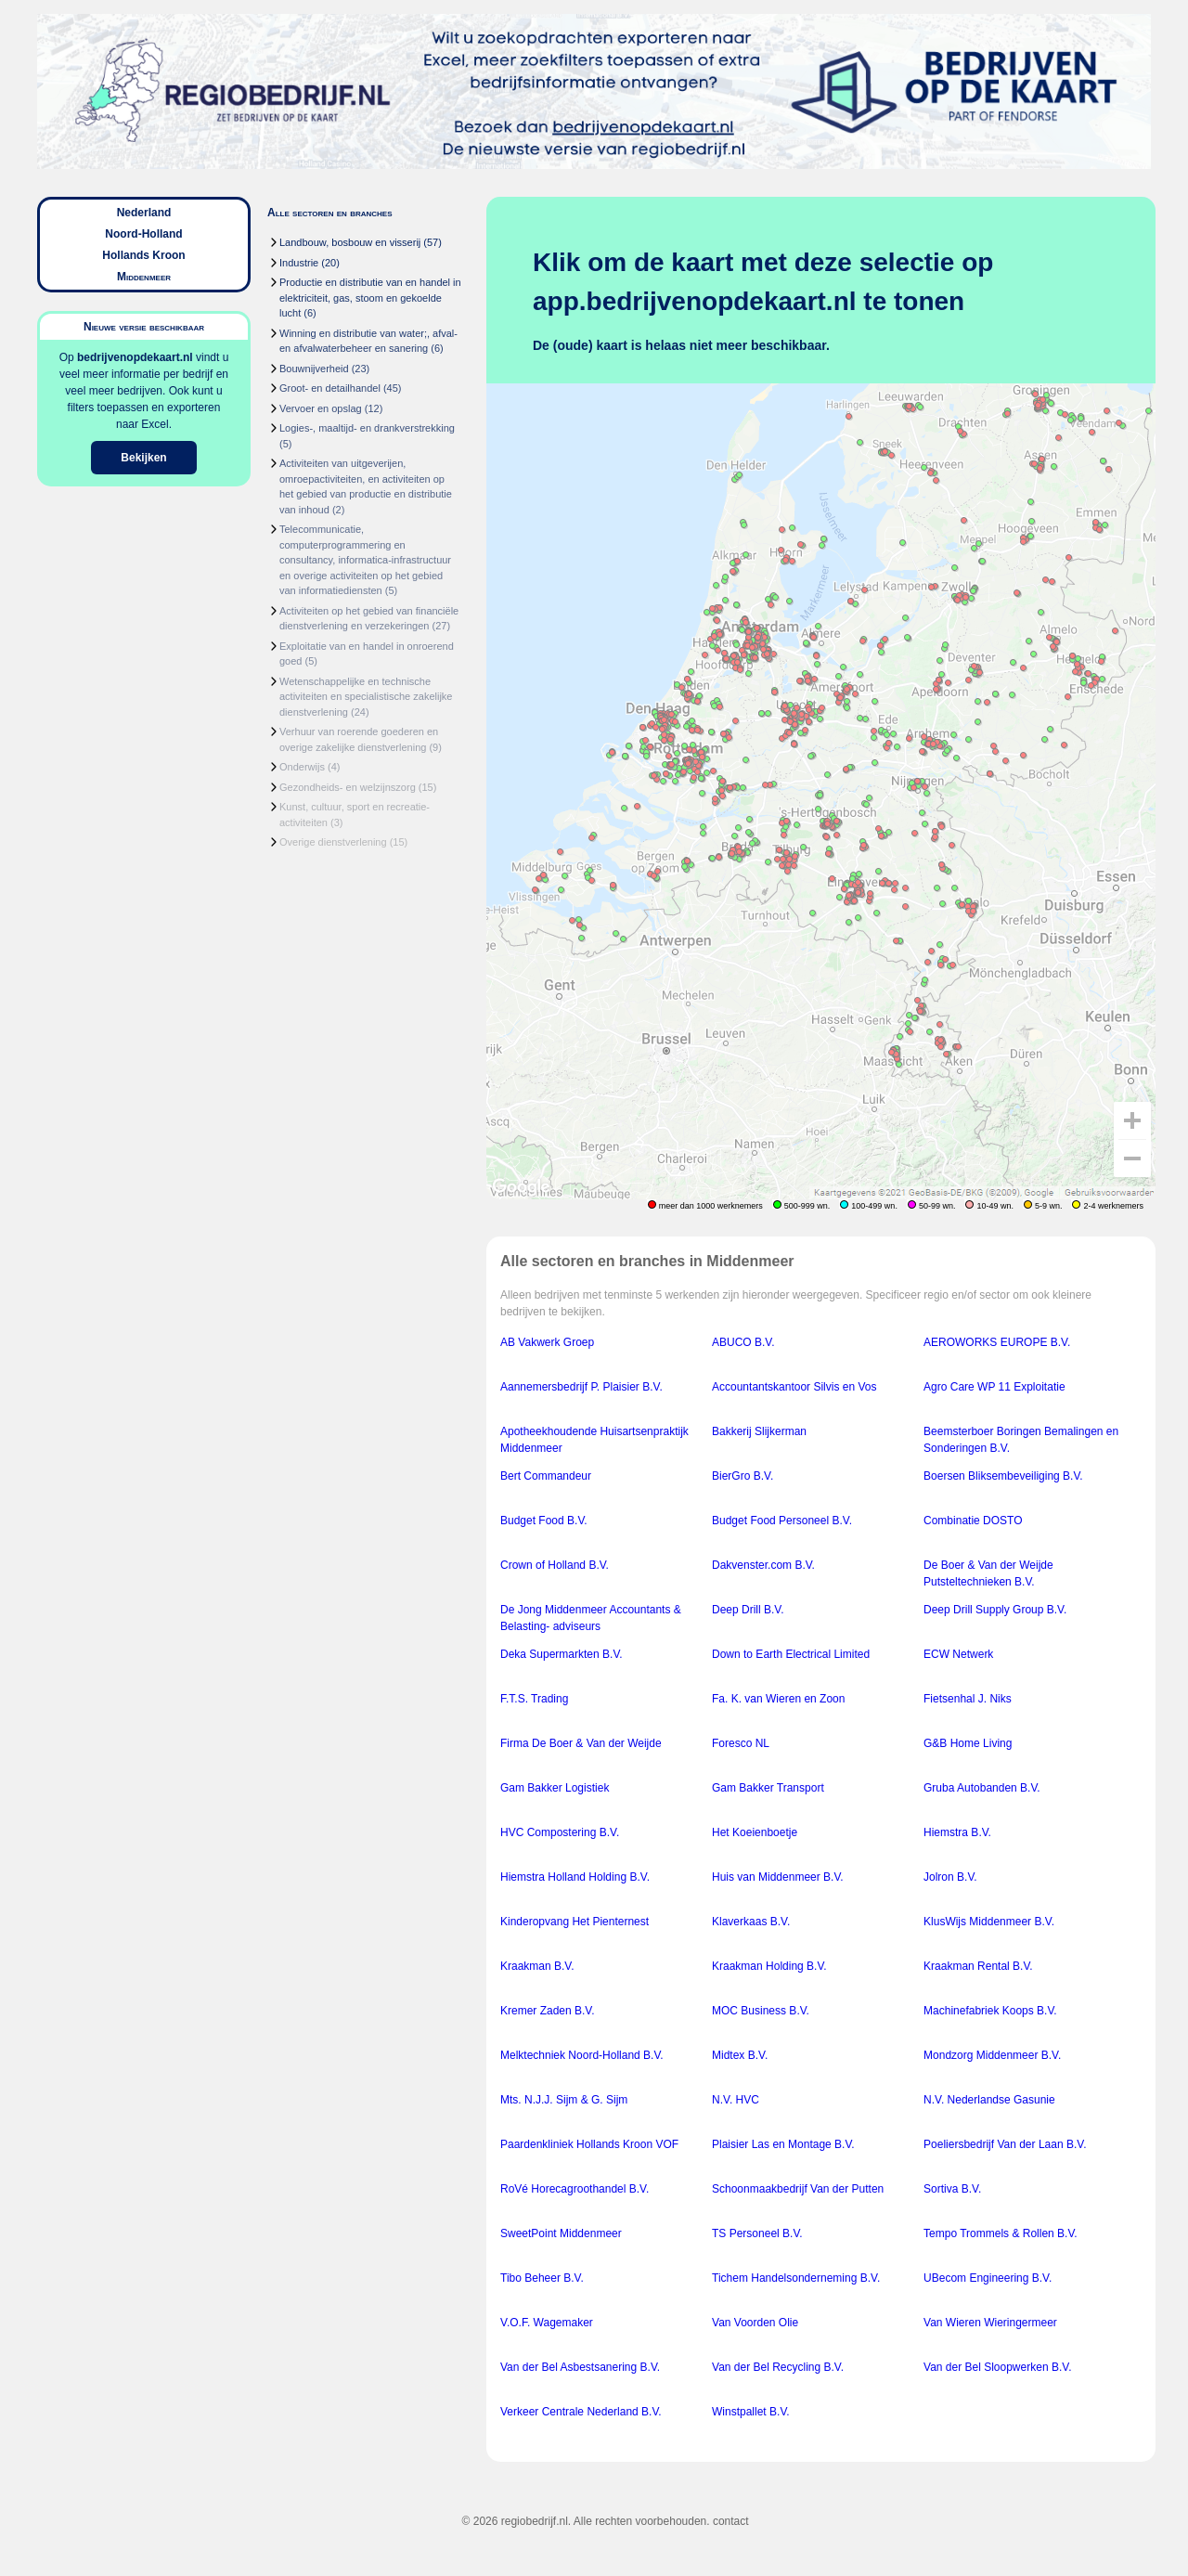 The height and width of the screenshot is (2576, 1188). I want to click on TS Personeel B.V., so click(757, 2233).